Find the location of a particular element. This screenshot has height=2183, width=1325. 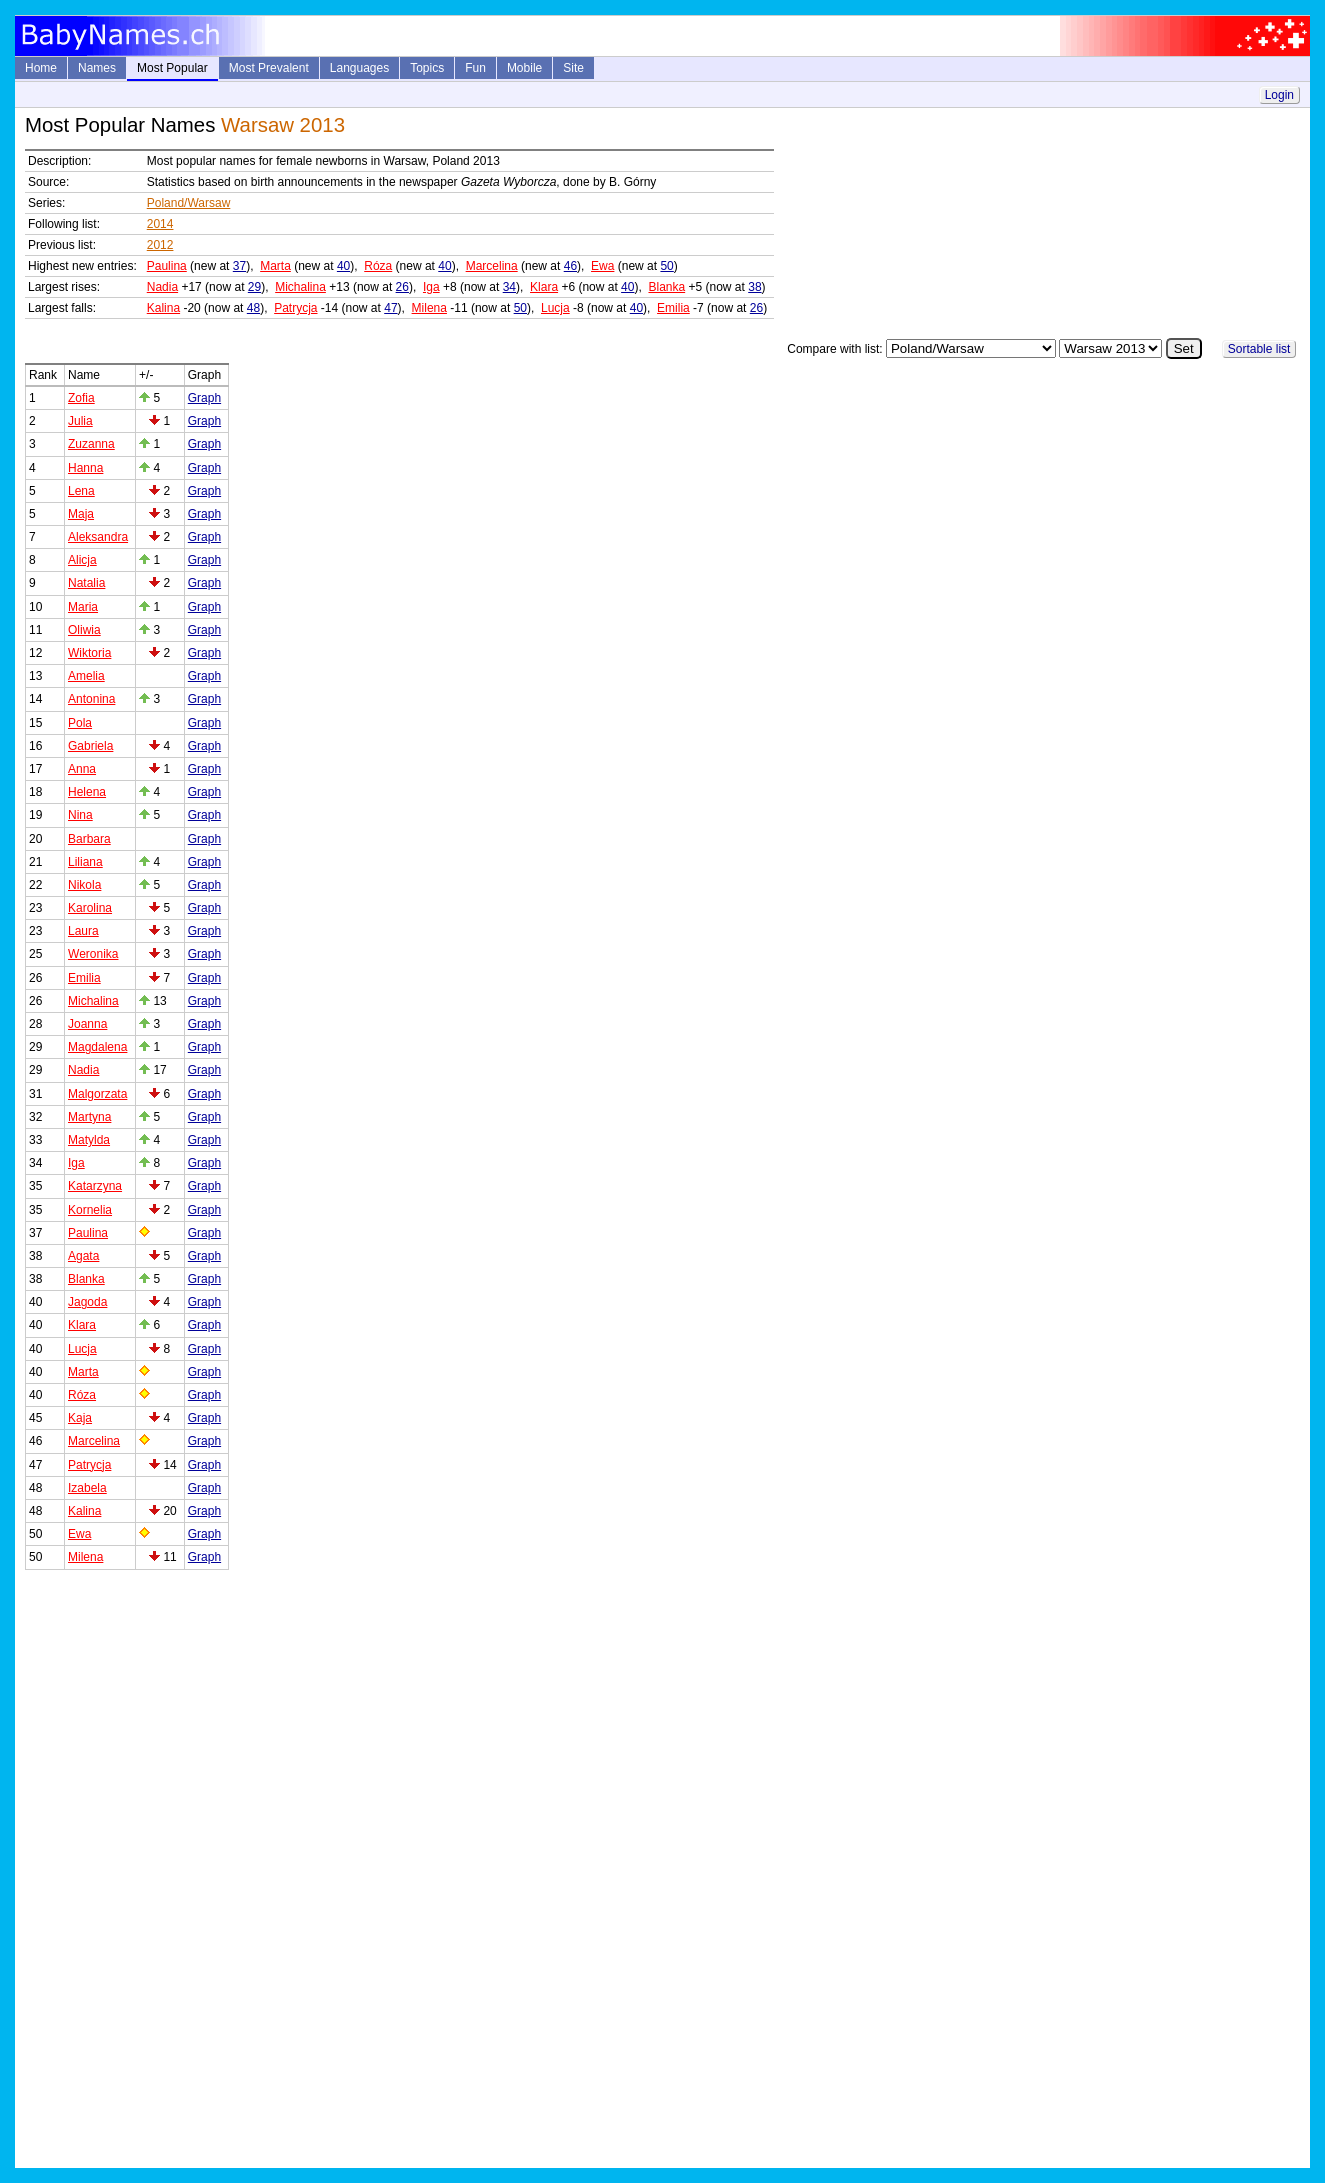

Zofia is located at coordinates (81, 398).